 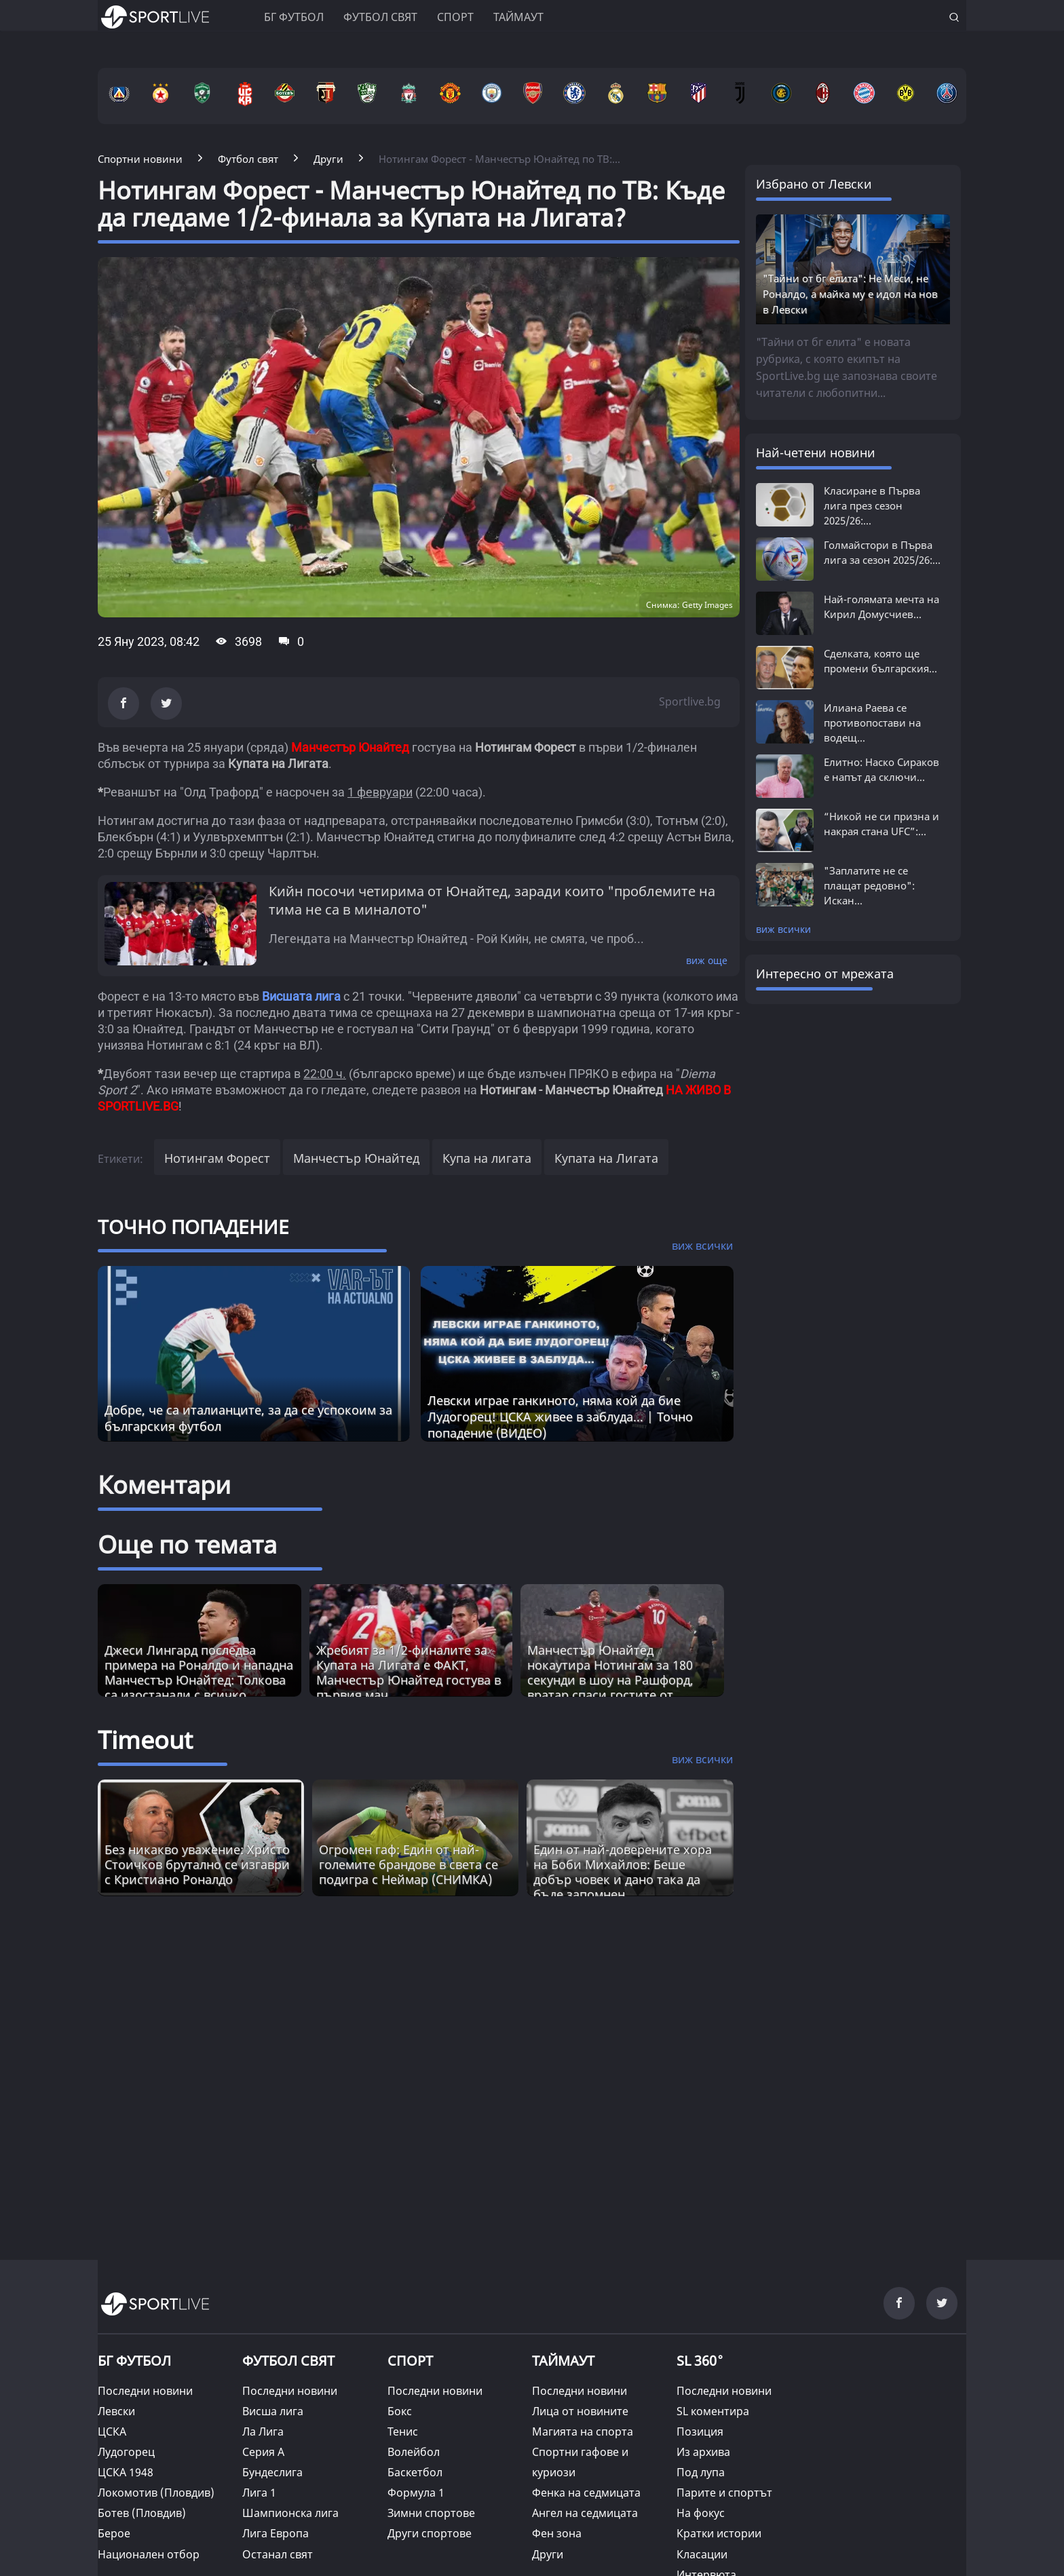 What do you see at coordinates (410, 2360) in the screenshot?
I see `СПОРТ` at bounding box center [410, 2360].